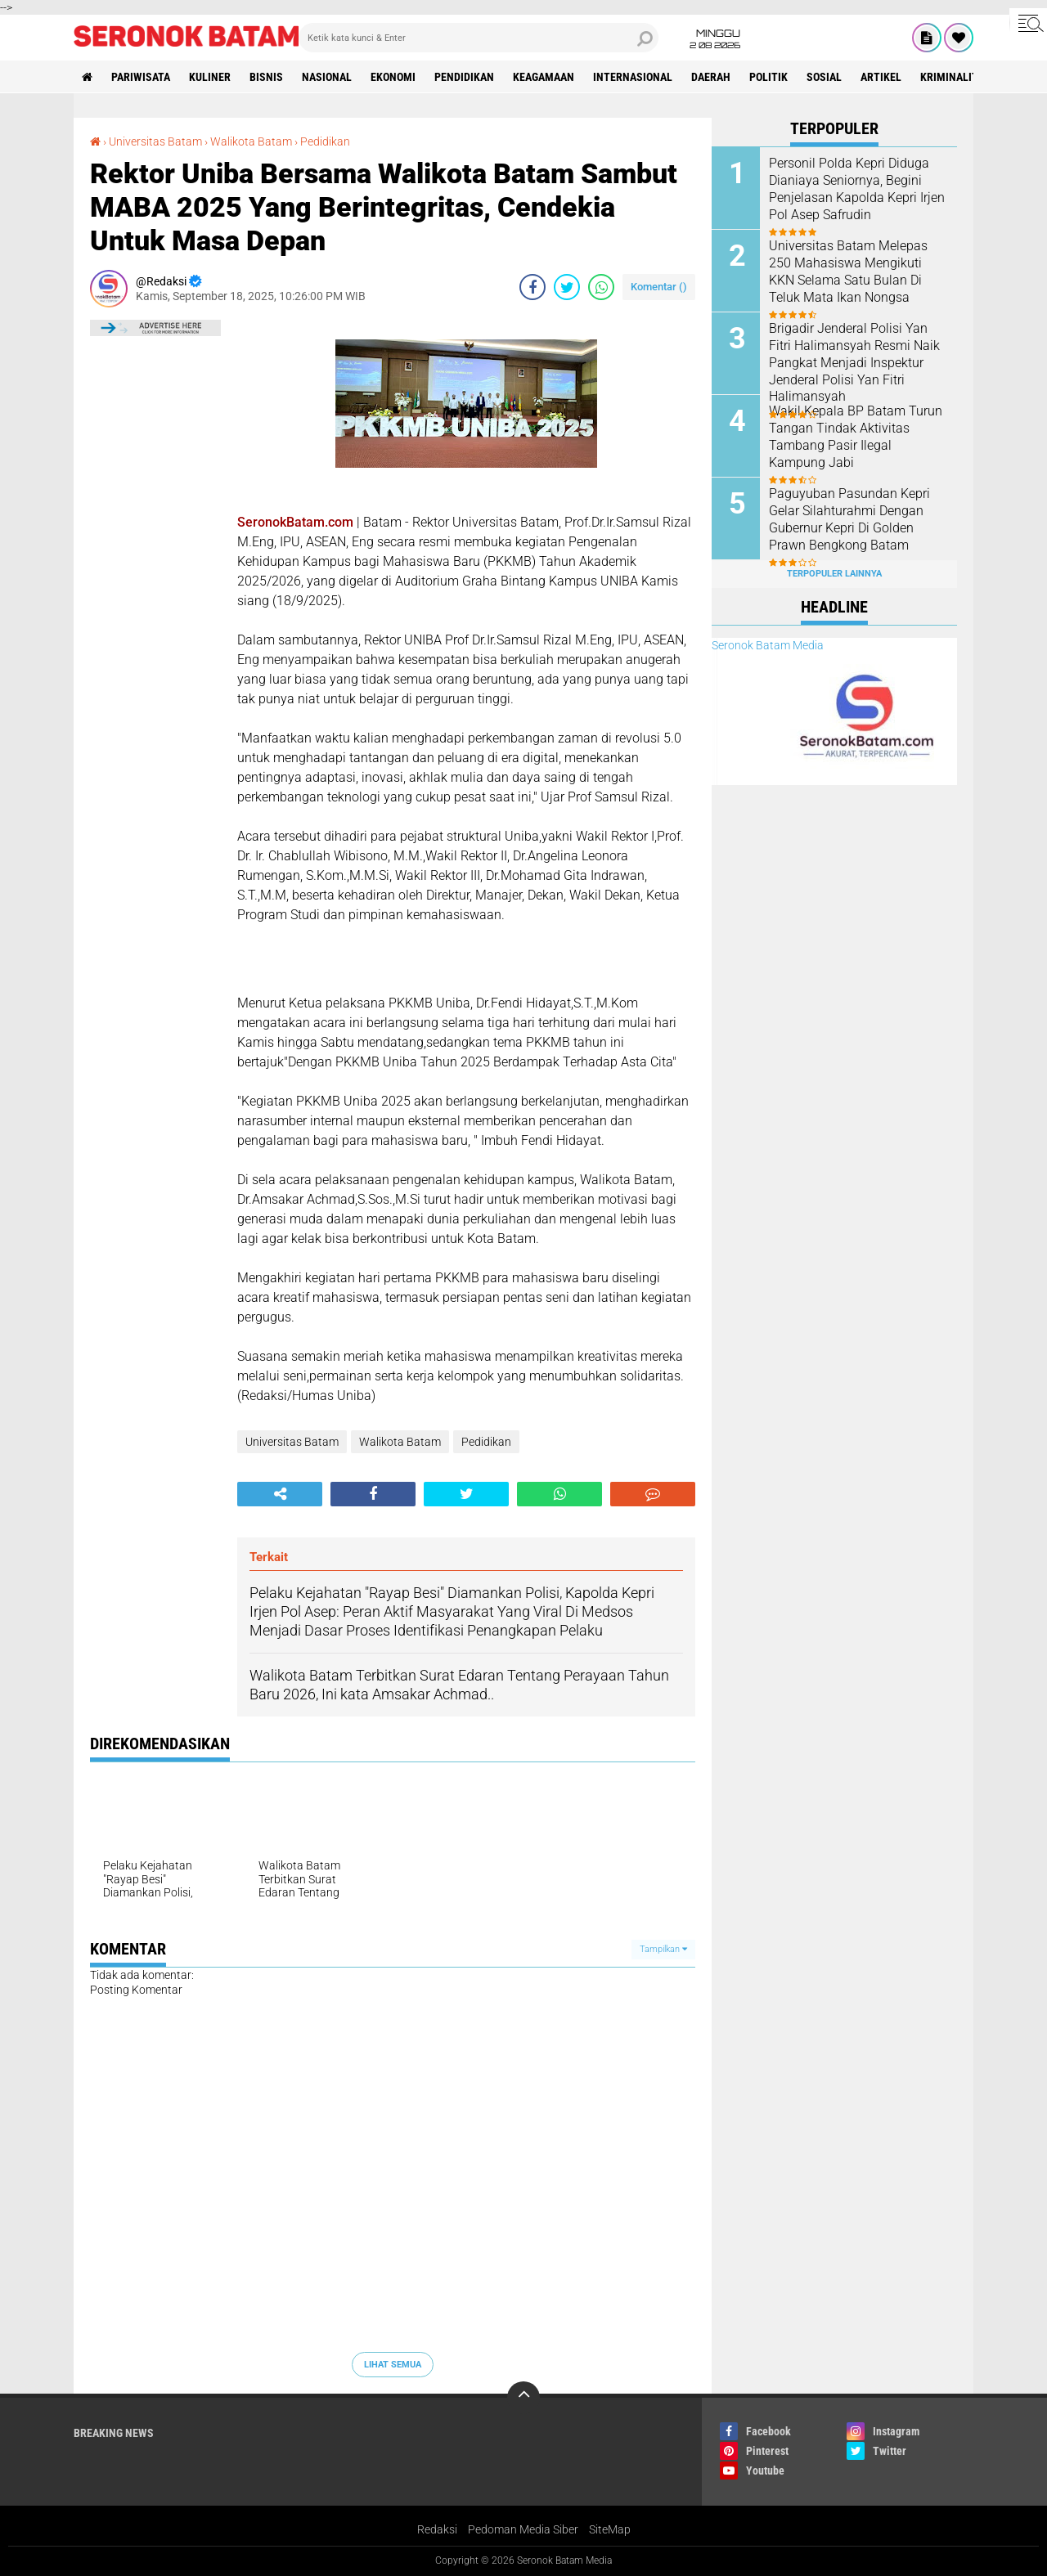 The height and width of the screenshot is (2576, 1047). Describe the element at coordinates (155, 141) in the screenshot. I see `Universitas Batam` at that location.